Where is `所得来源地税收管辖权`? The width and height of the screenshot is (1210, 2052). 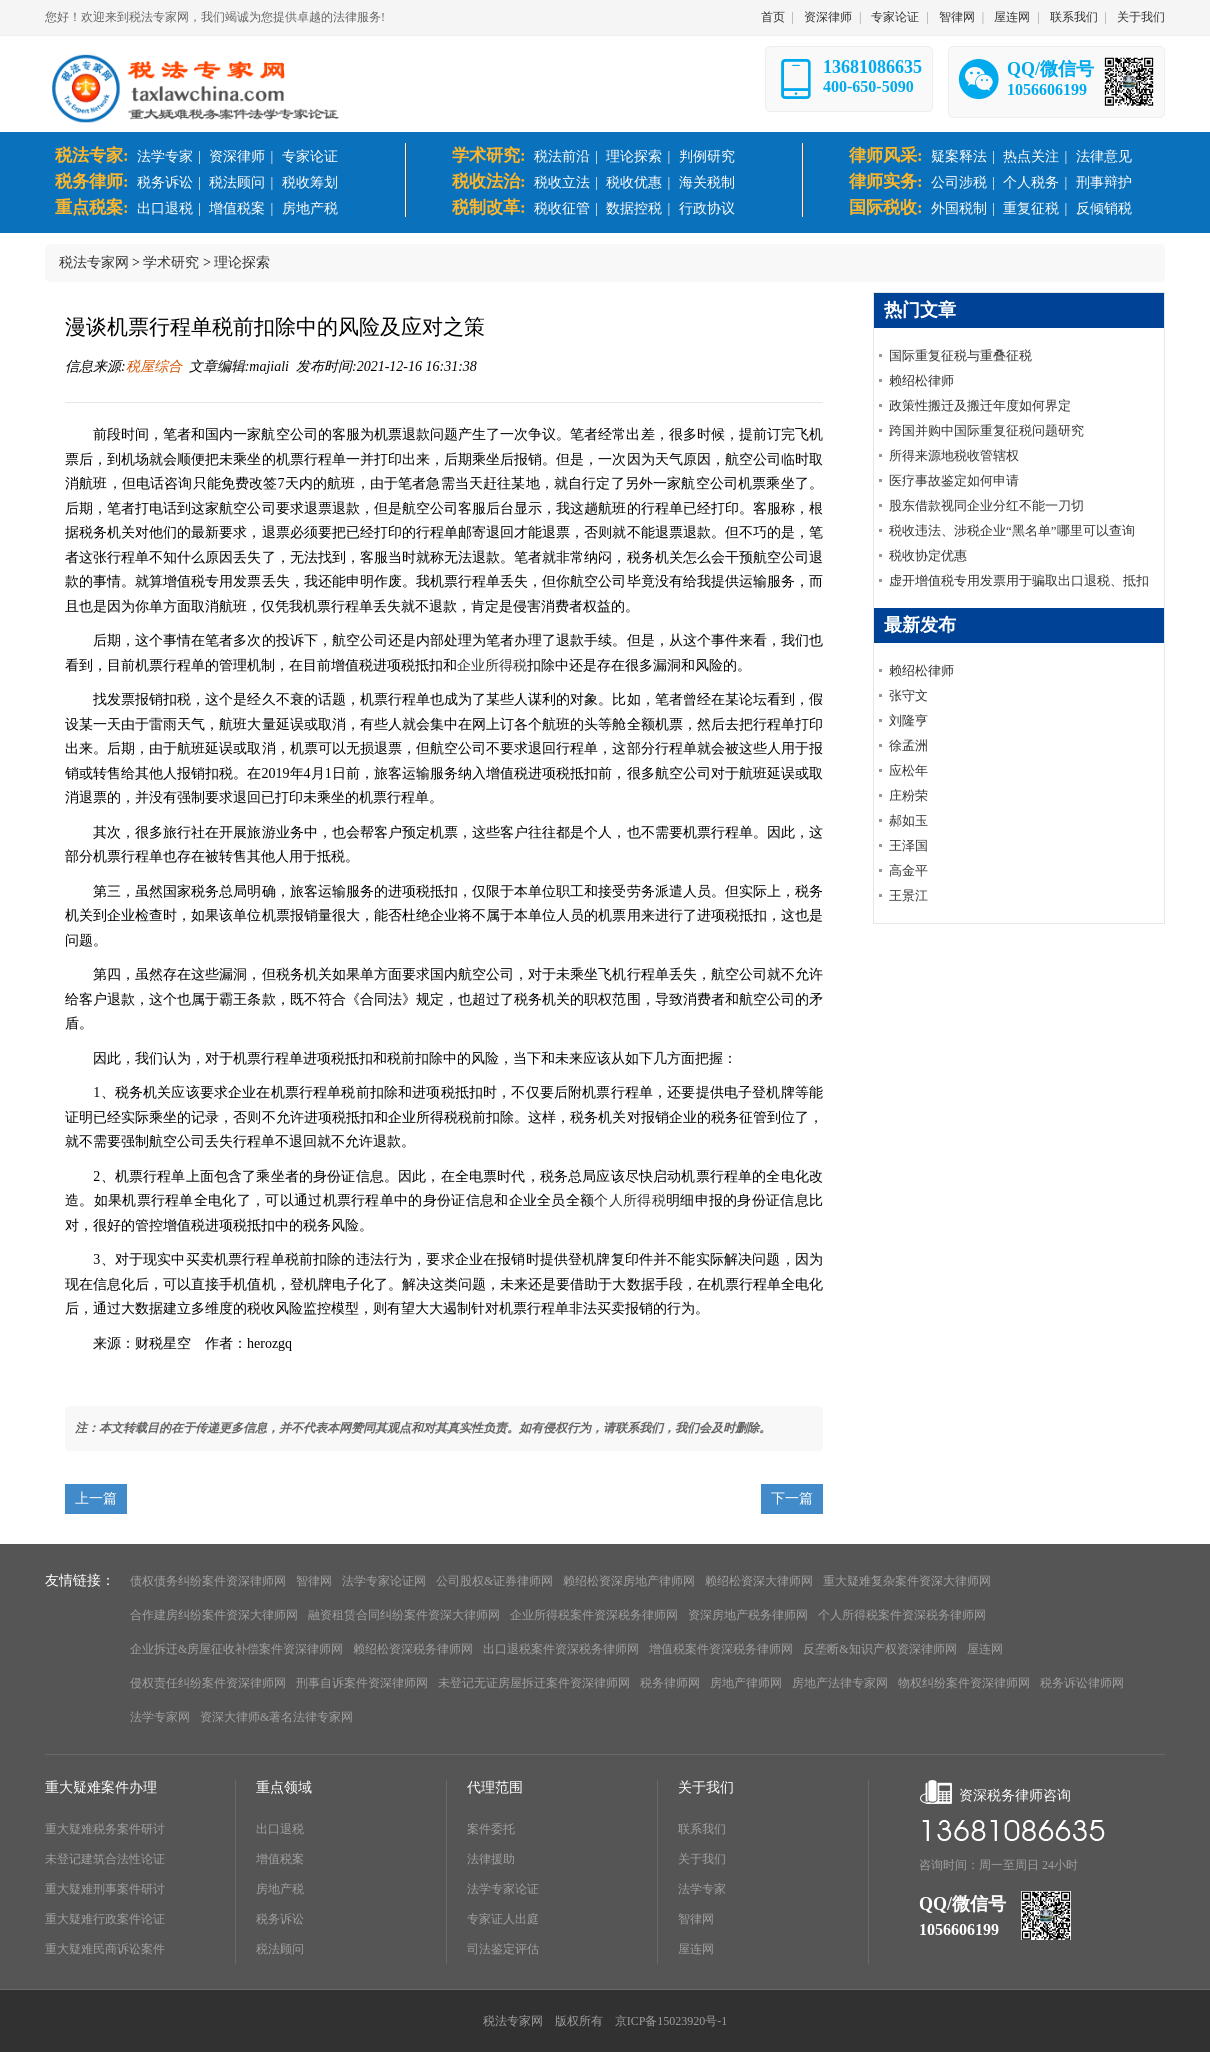 所得来源地税收管辖权 is located at coordinates (954, 455).